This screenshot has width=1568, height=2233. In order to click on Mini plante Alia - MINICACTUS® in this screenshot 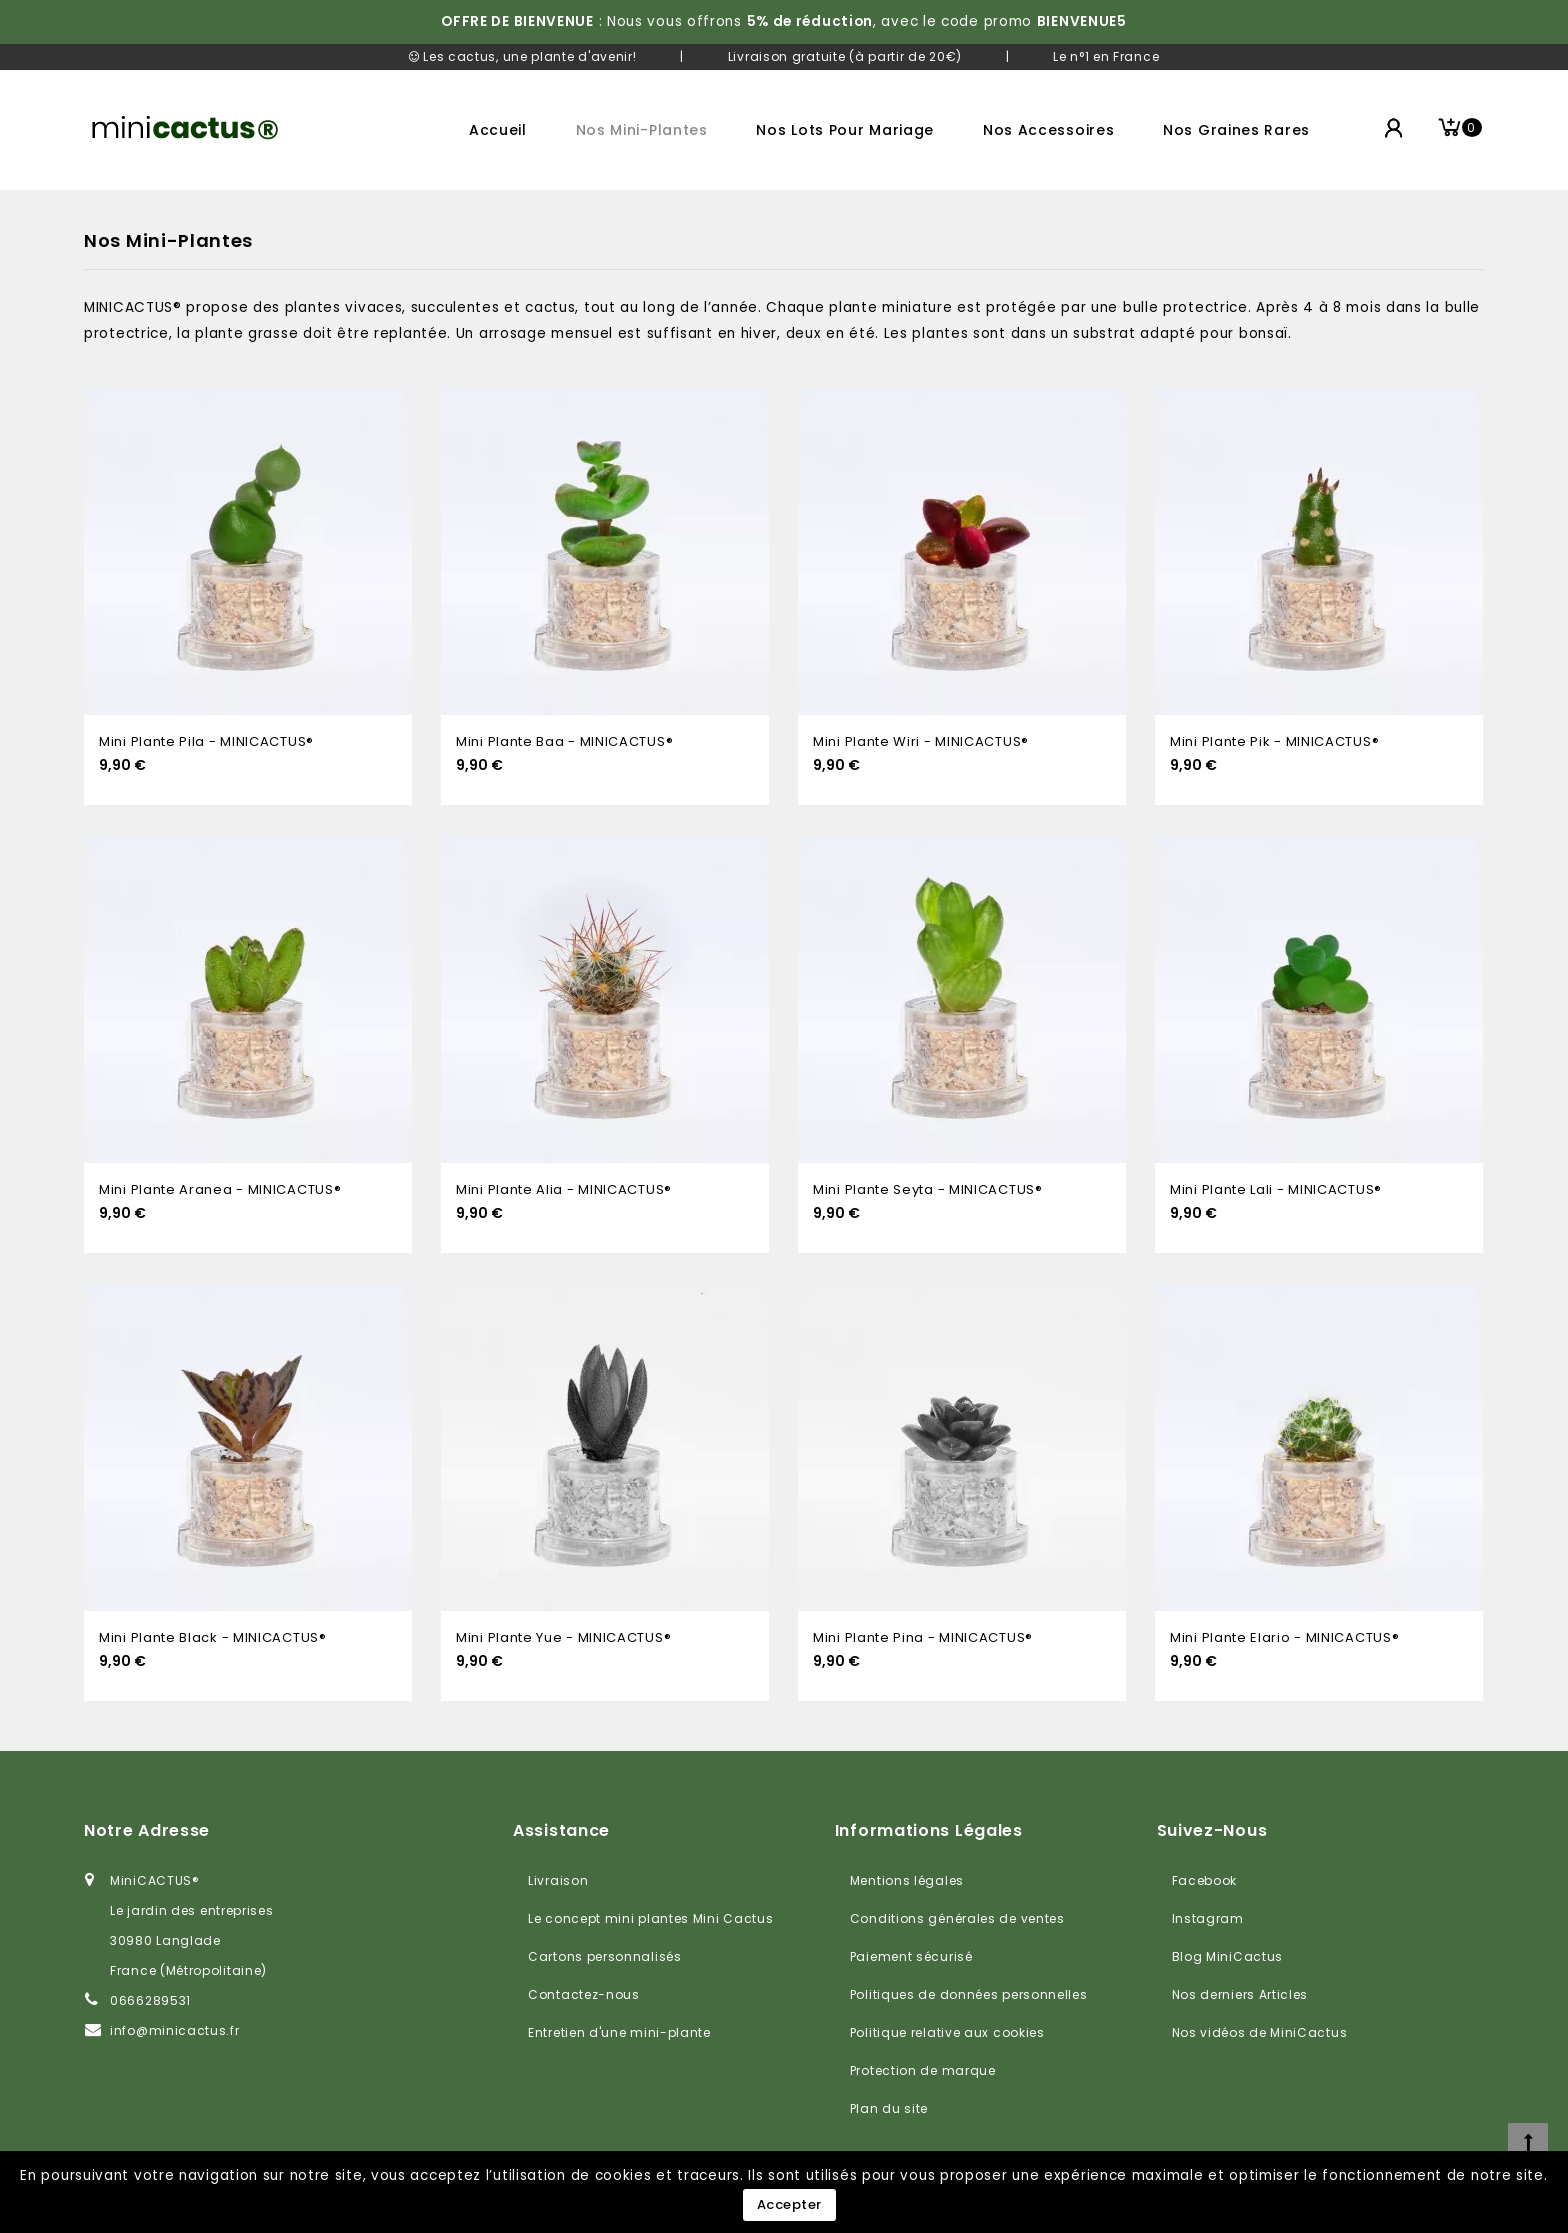, I will do `click(564, 1189)`.